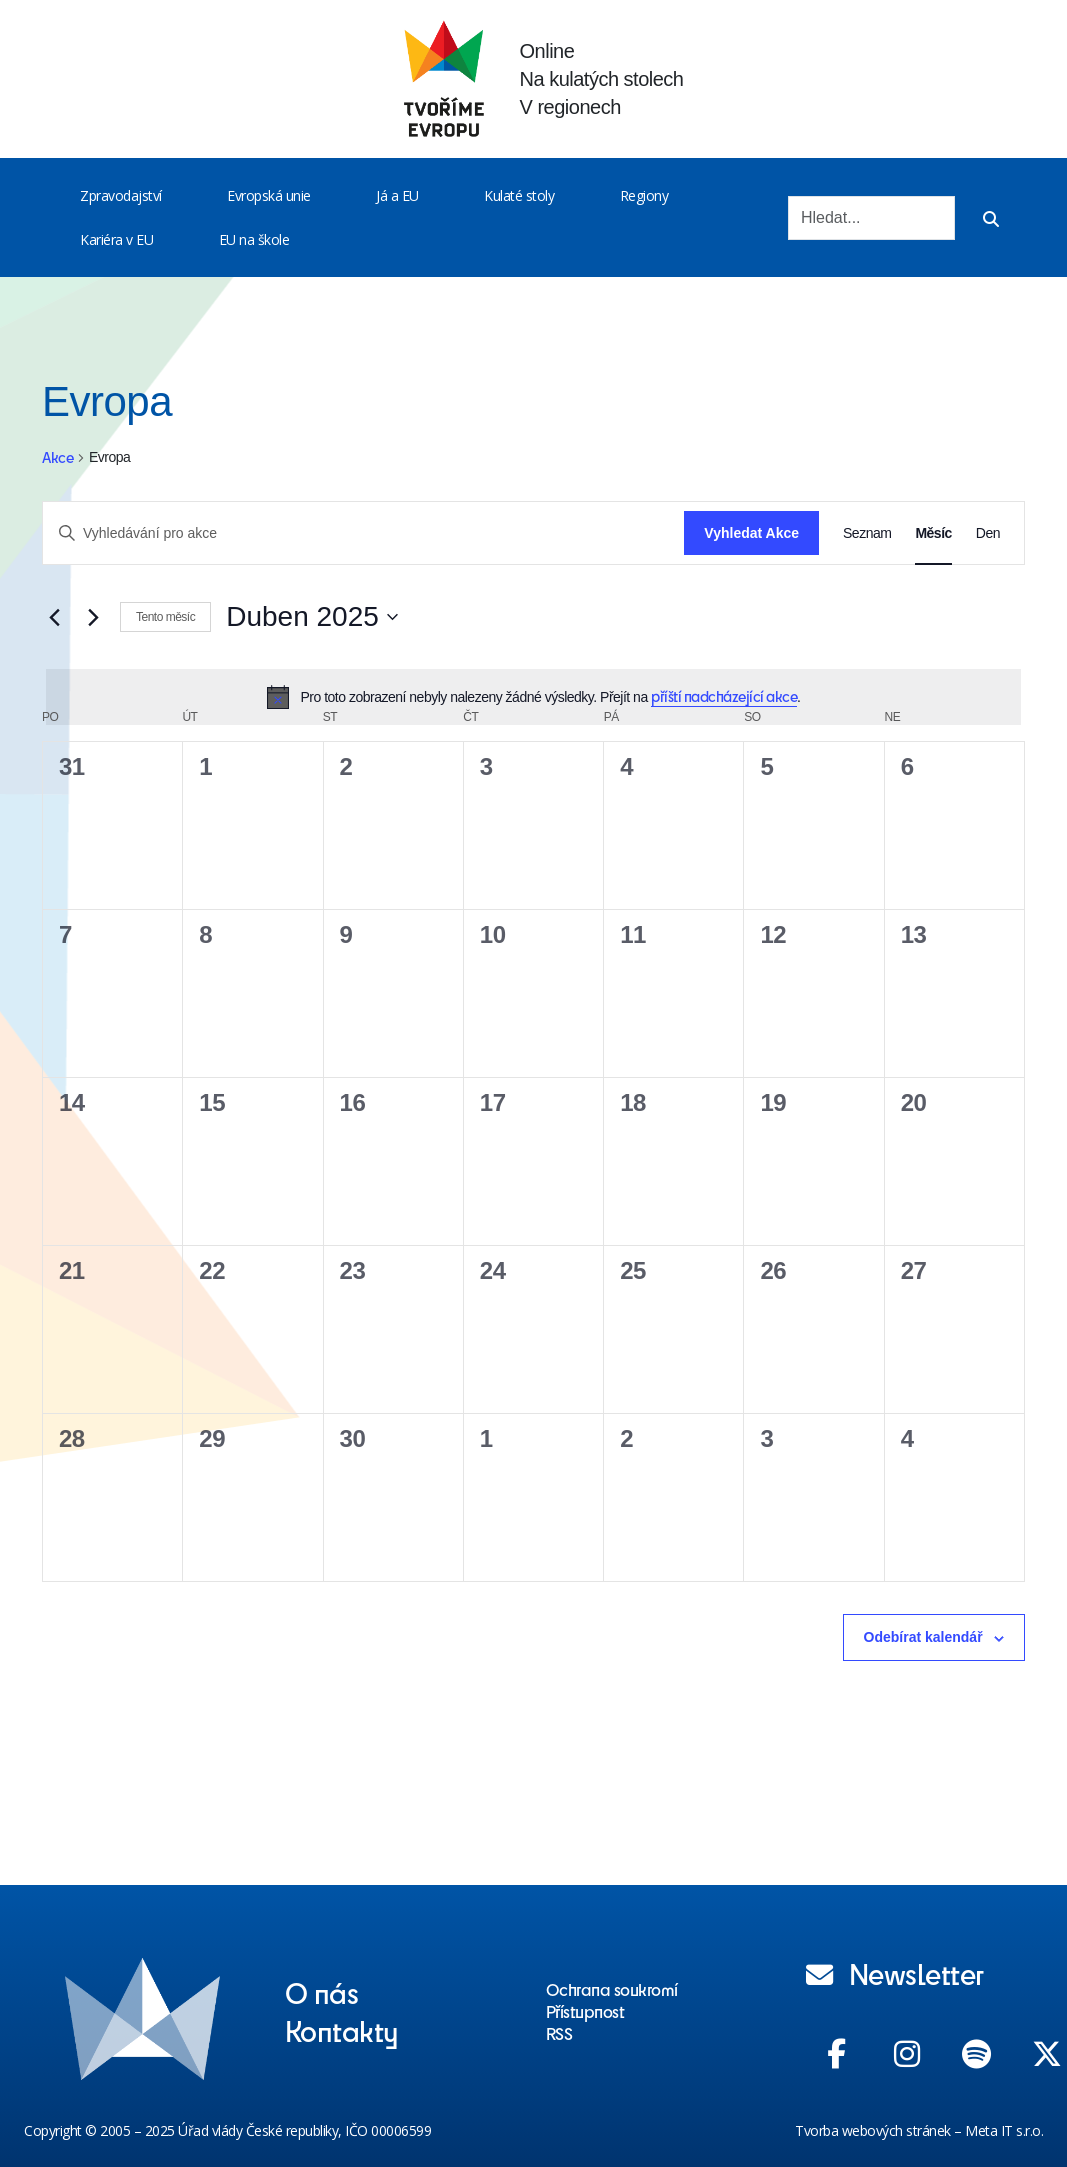 The image size is (1067, 2167). Describe the element at coordinates (57, 457) in the screenshot. I see `Akce` at that location.